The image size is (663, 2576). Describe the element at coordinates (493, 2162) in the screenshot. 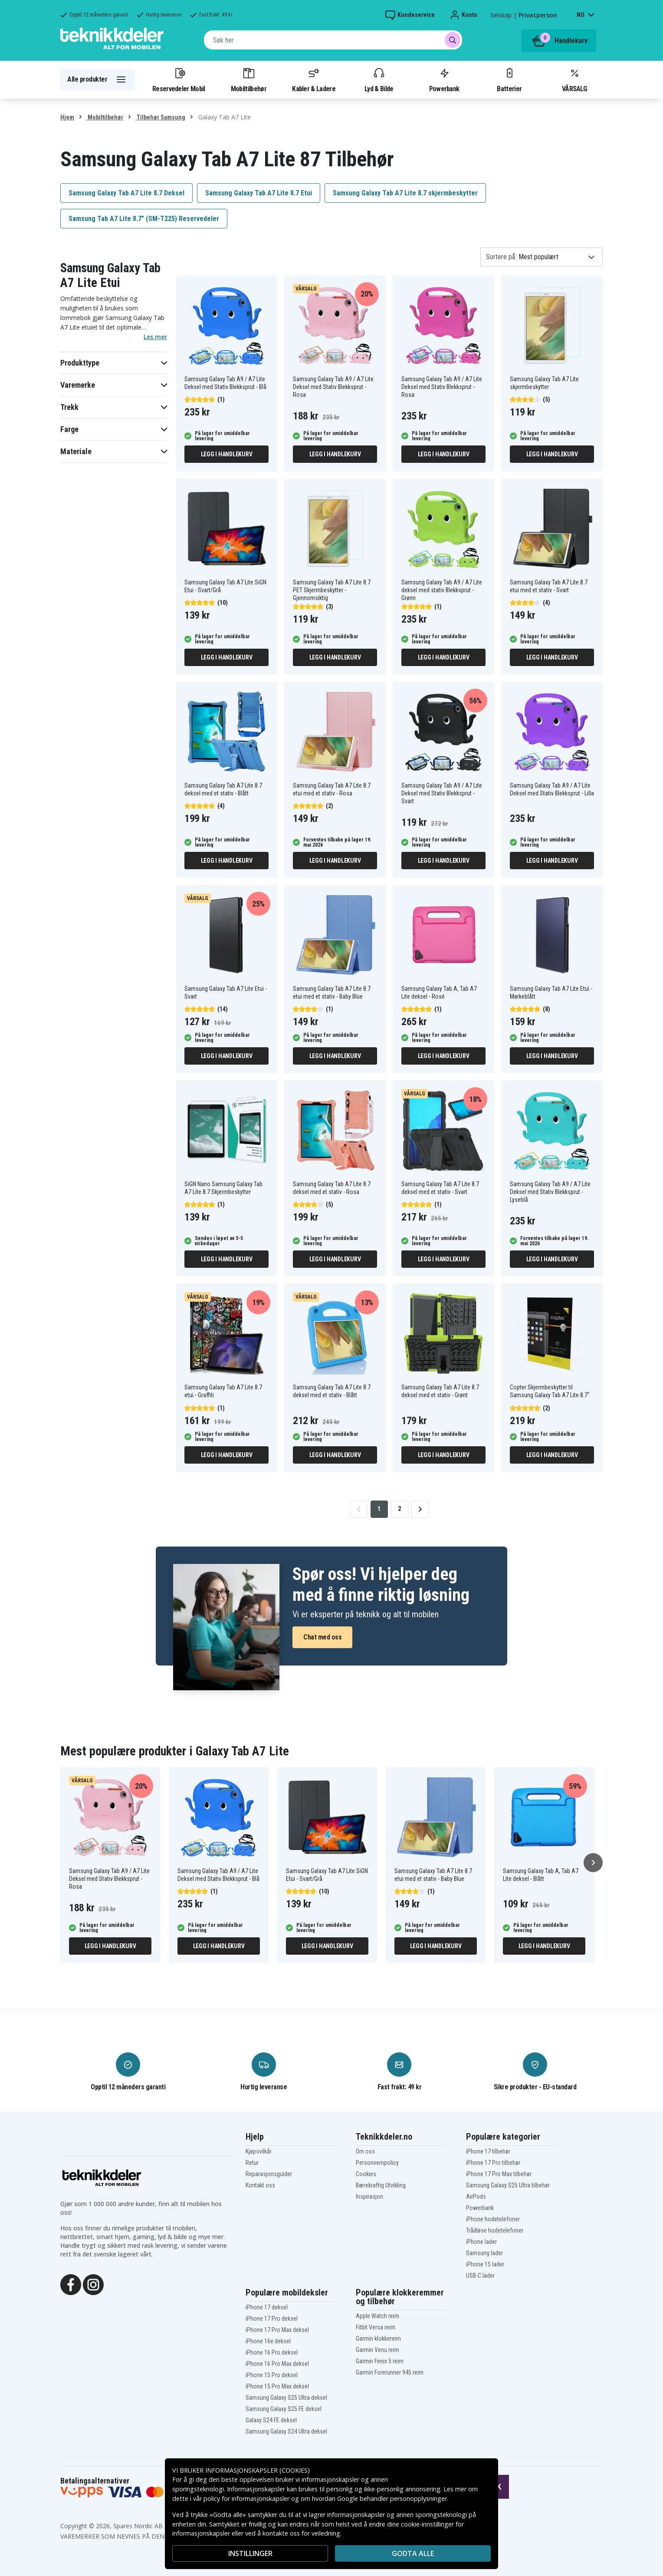

I see `iPhone 17 Pro tilbehør` at that location.